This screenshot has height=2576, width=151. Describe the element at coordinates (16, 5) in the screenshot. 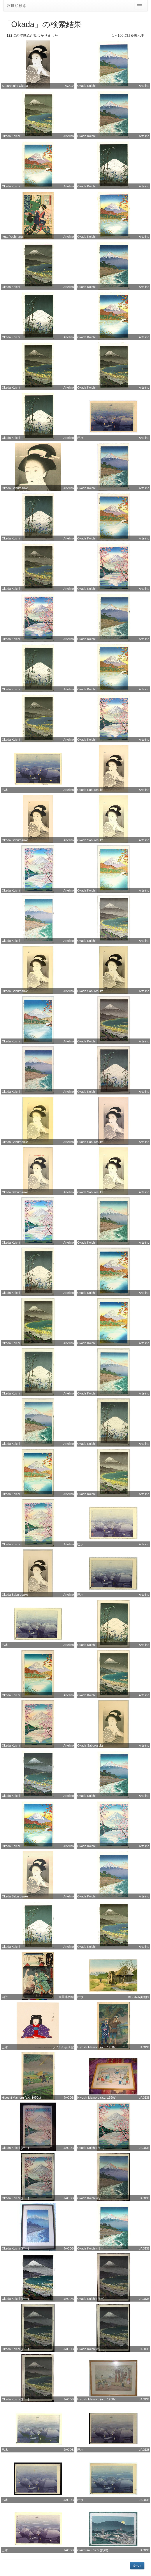

I see `浮世絵検索` at that location.